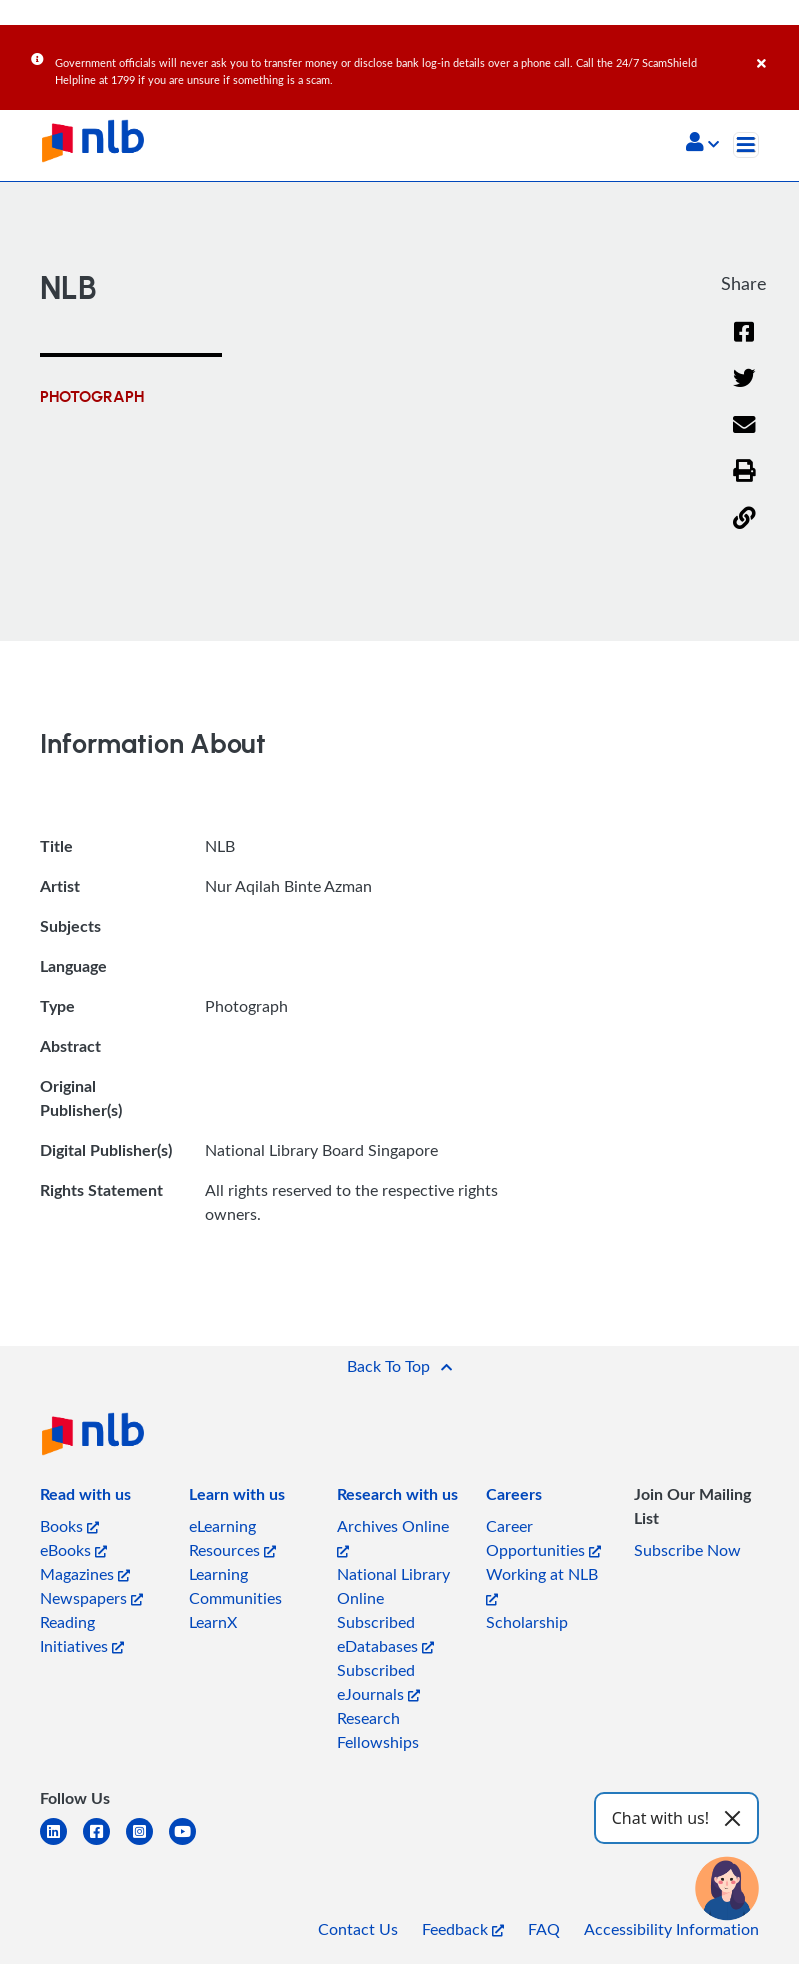  Describe the element at coordinates (358, 1929) in the screenshot. I see `Contact Us` at that location.